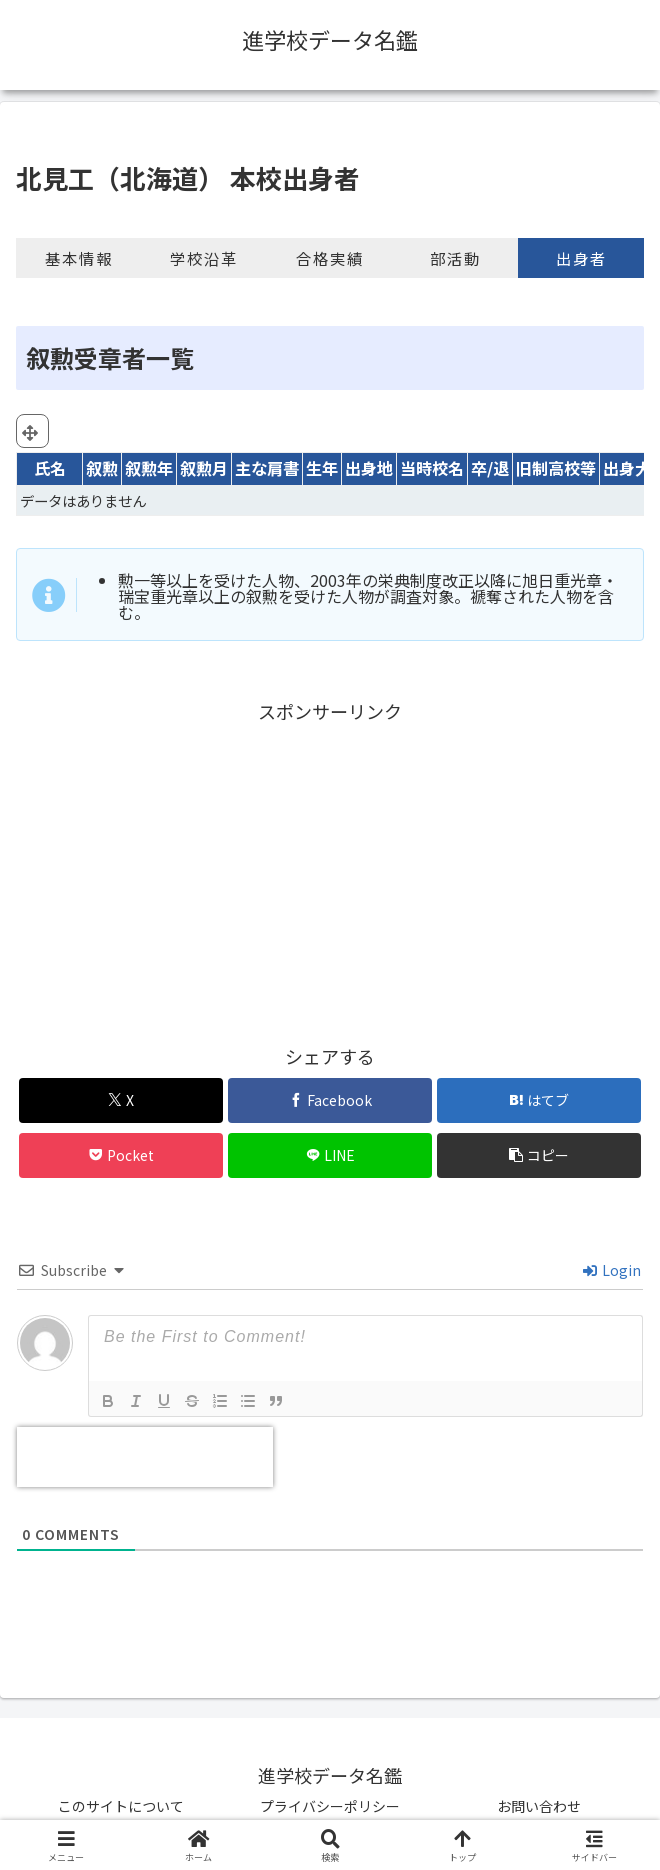 The width and height of the screenshot is (660, 1870). Describe the element at coordinates (581, 258) in the screenshot. I see `出身者` at that location.